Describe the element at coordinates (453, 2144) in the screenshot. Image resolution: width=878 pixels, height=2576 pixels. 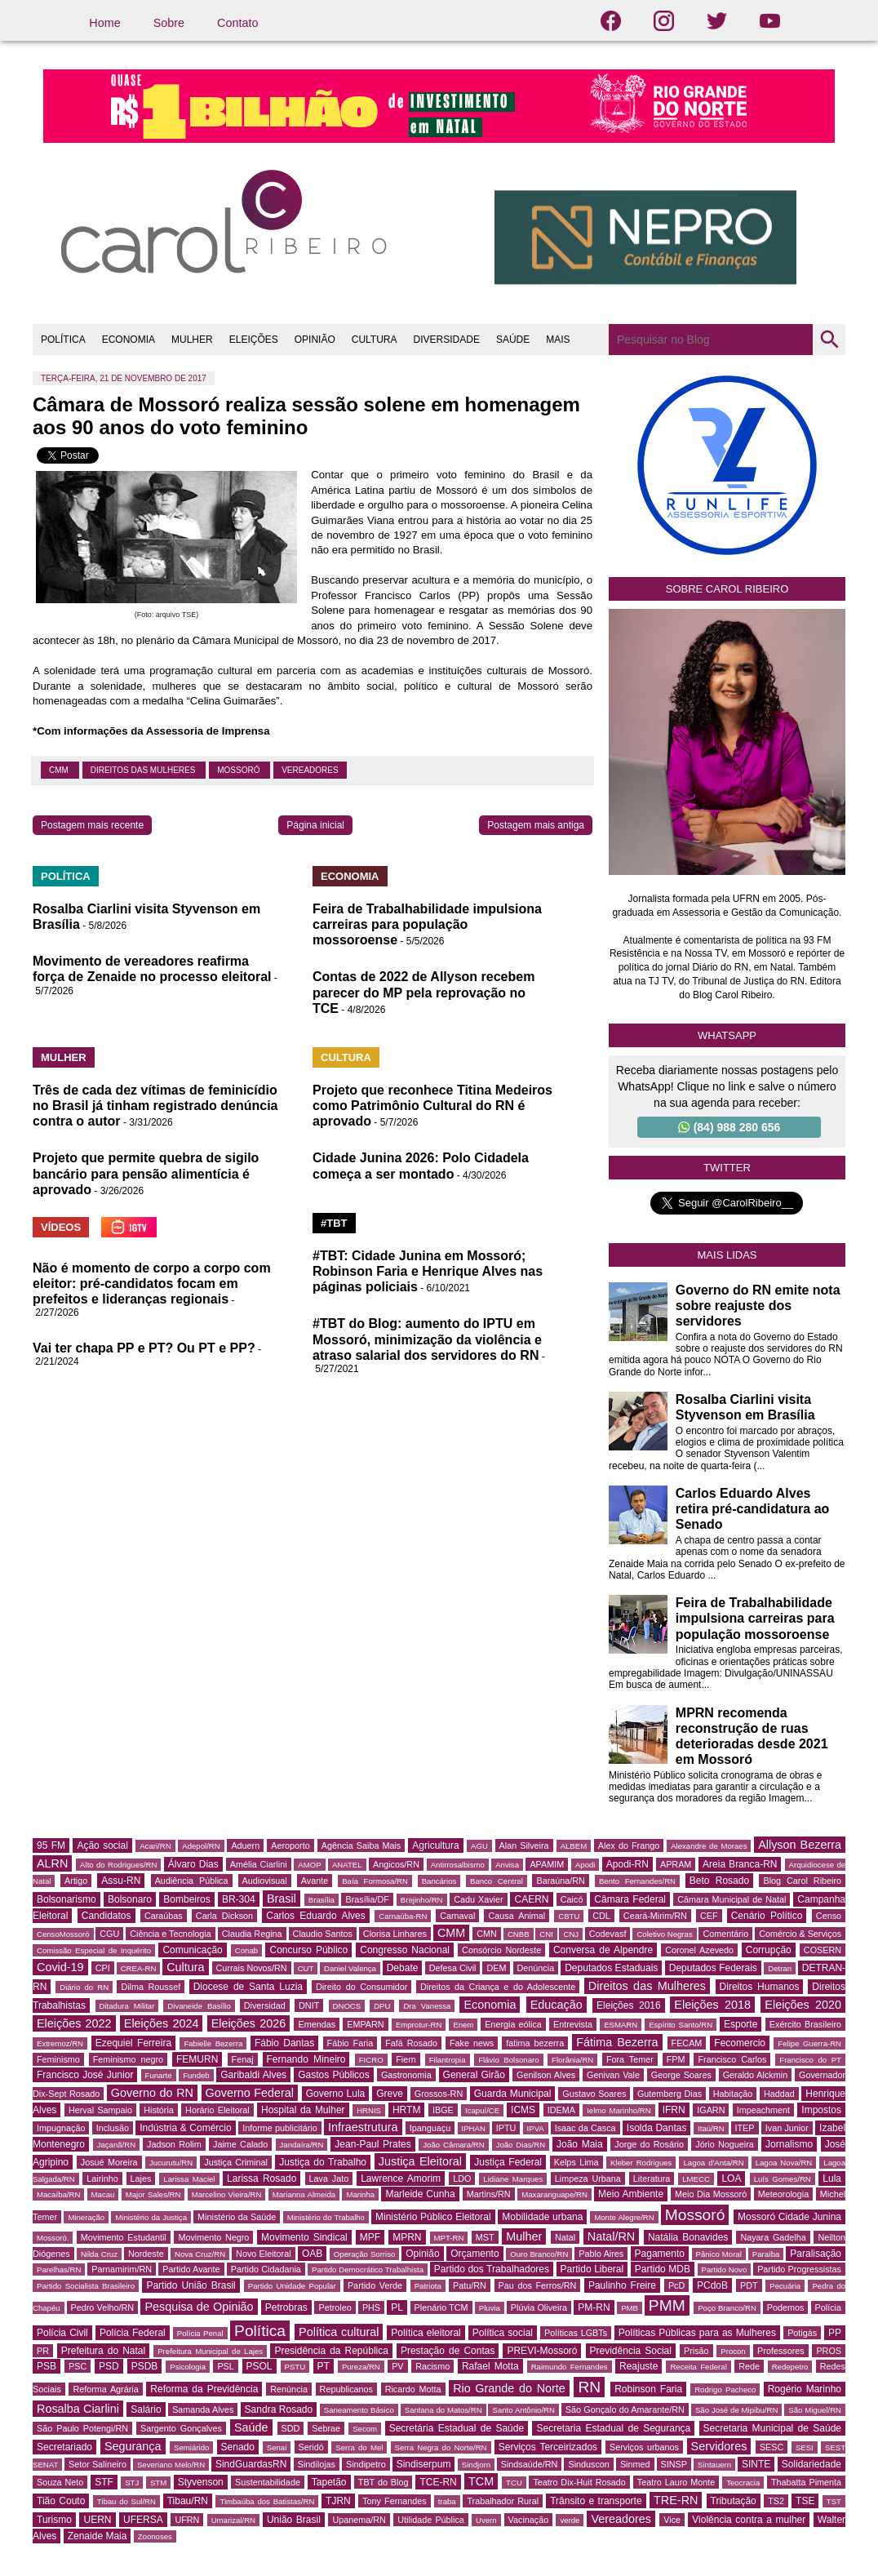
I see `João Câmara/RN` at that location.